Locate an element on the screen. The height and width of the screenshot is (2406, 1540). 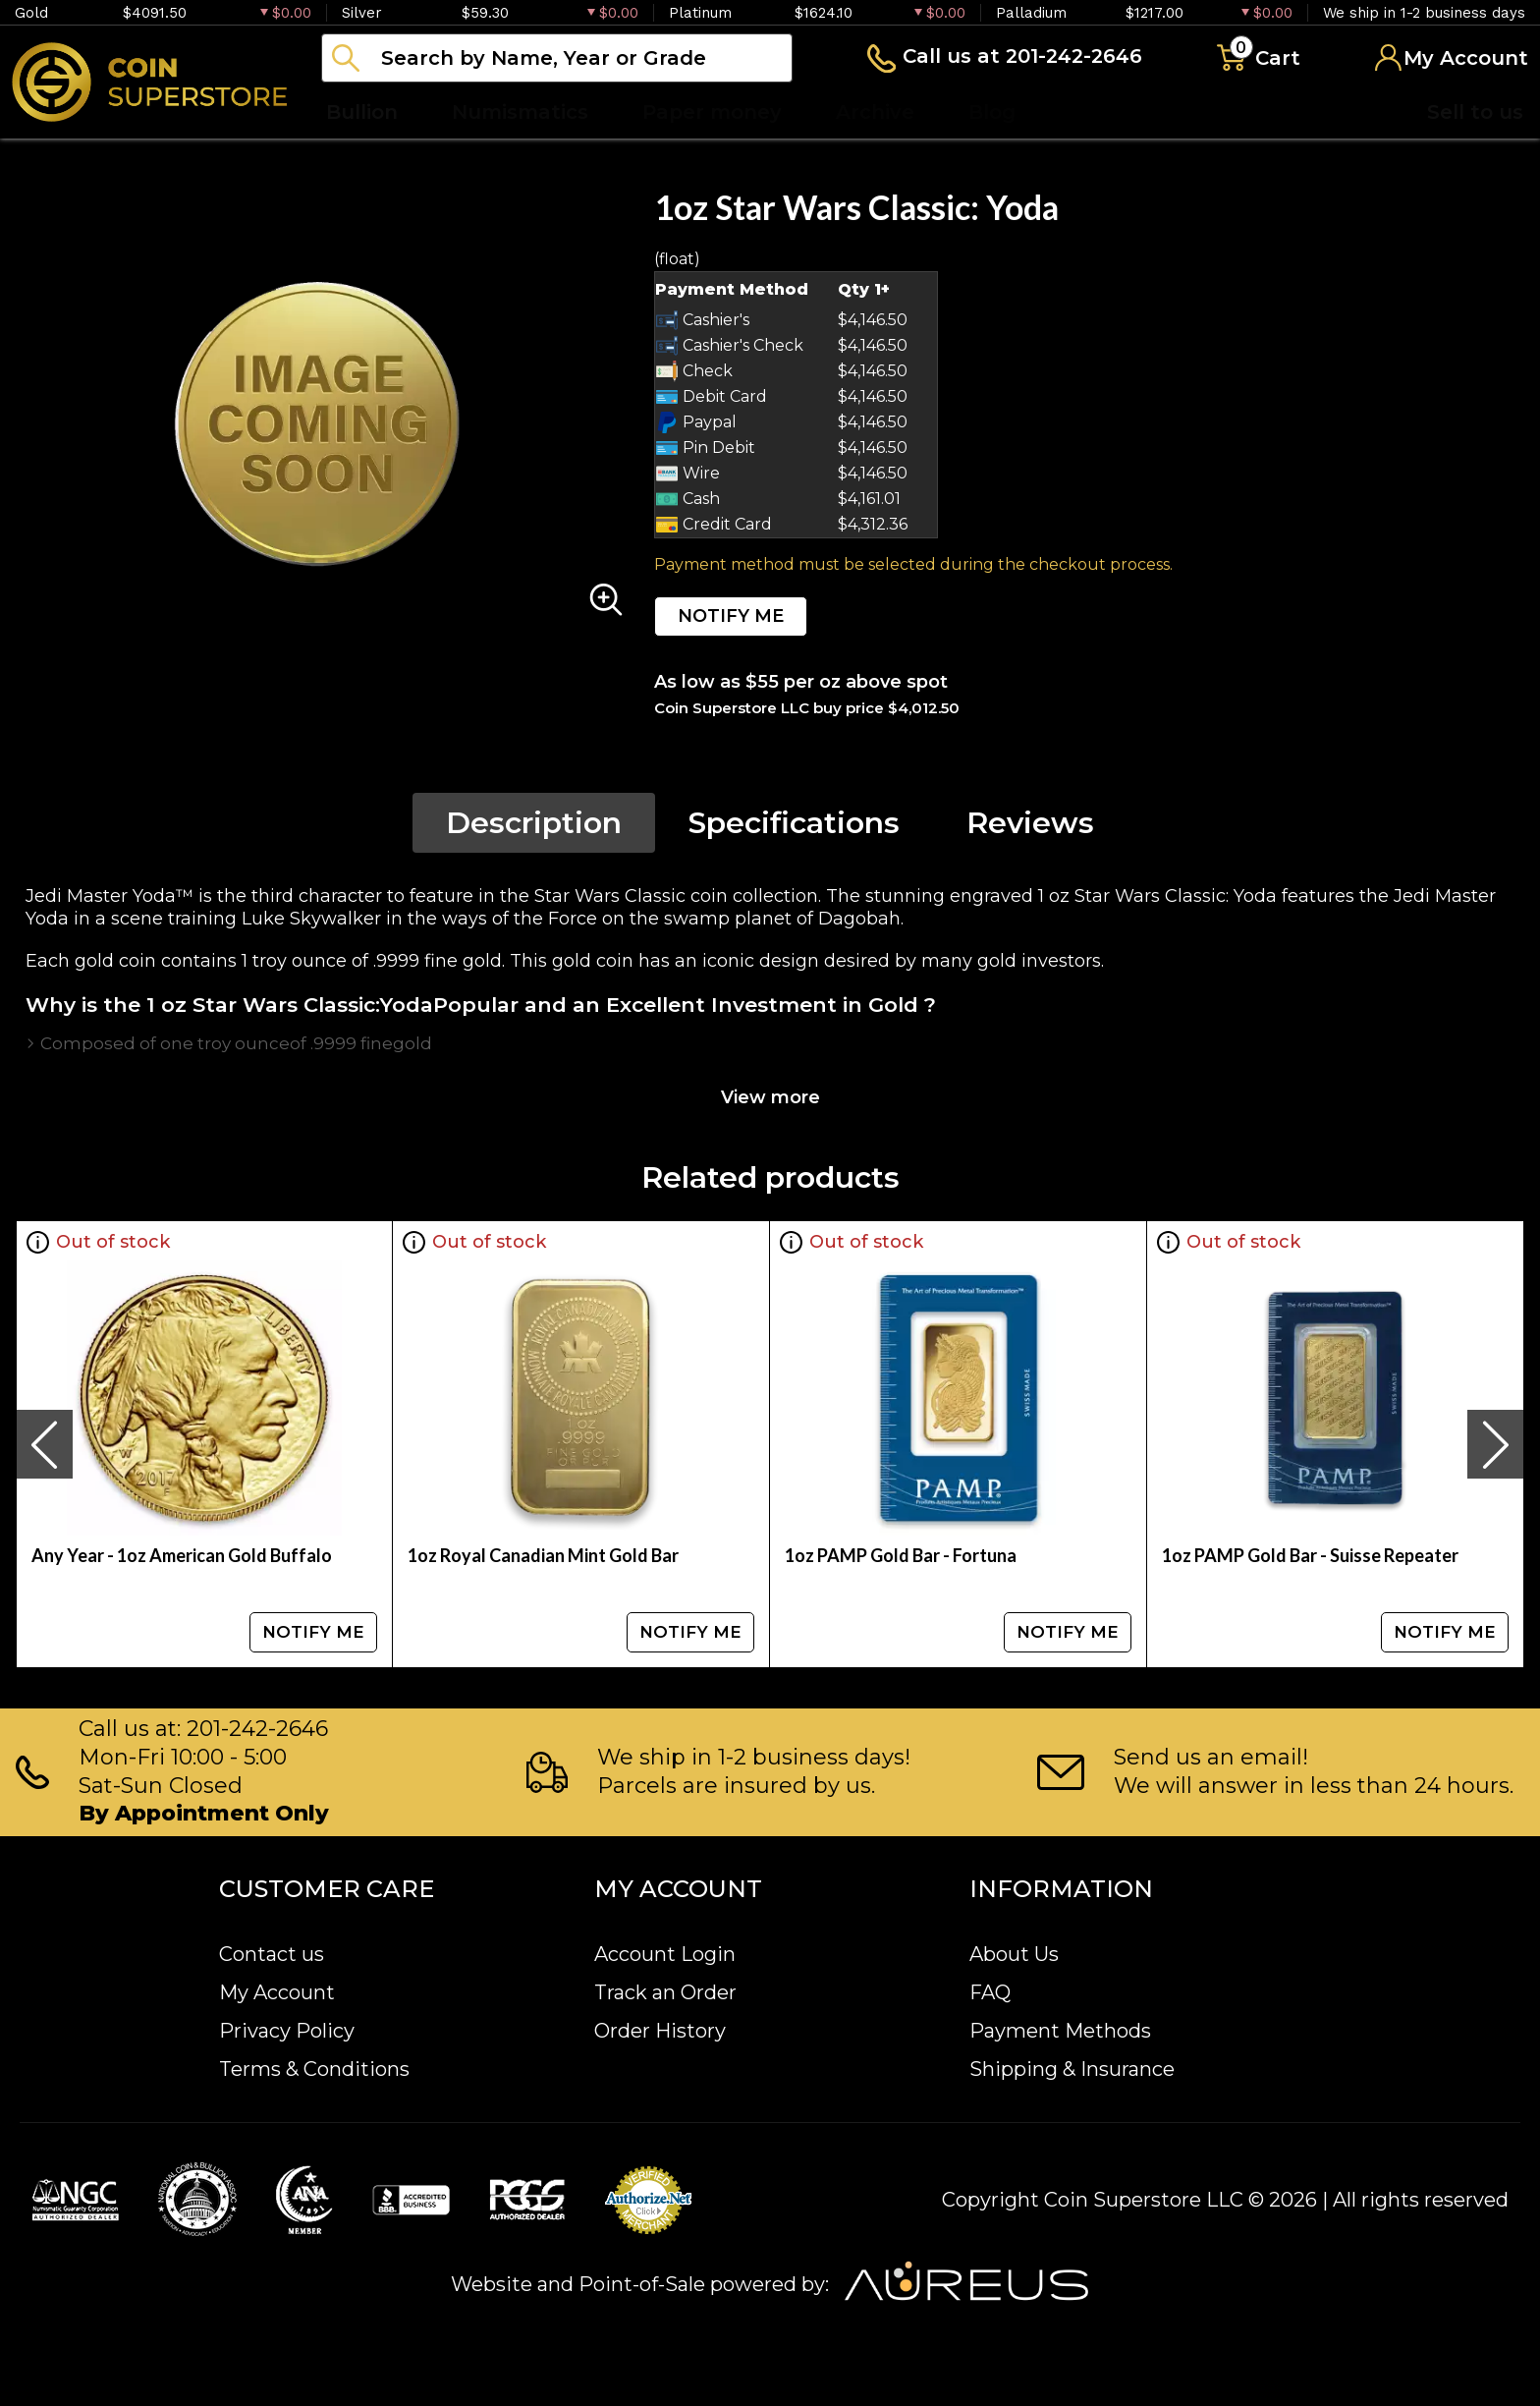
Shipping & Insurance is located at coordinates (1072, 2069).